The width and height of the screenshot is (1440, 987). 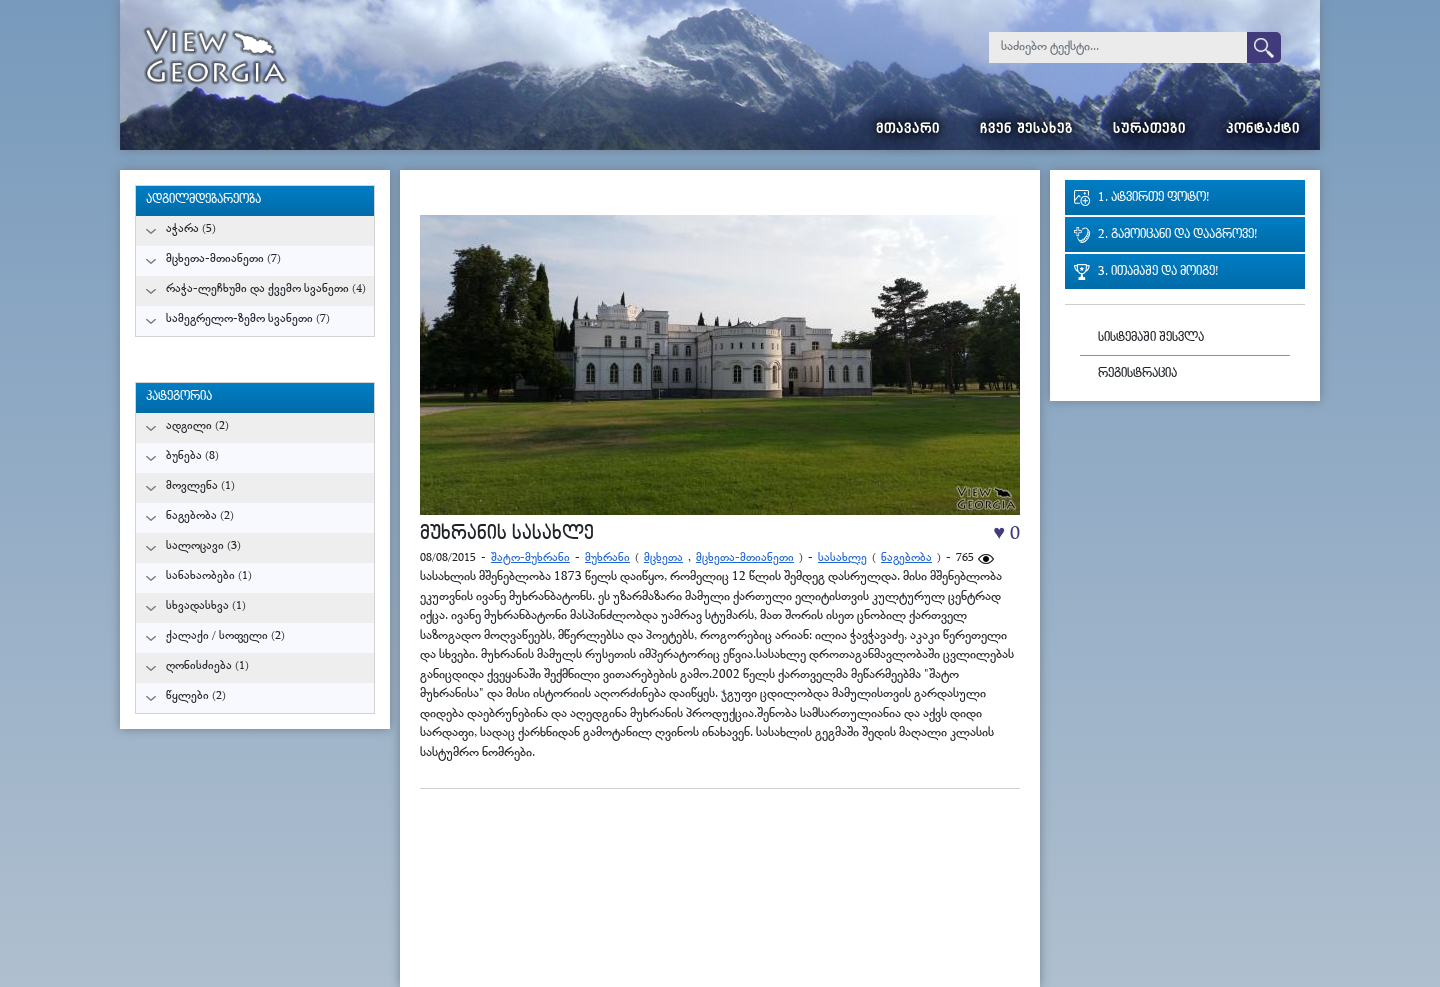 I want to click on რაჭა-ლეჩხუმი და ქვემო სვანეთი (4), so click(x=266, y=289).